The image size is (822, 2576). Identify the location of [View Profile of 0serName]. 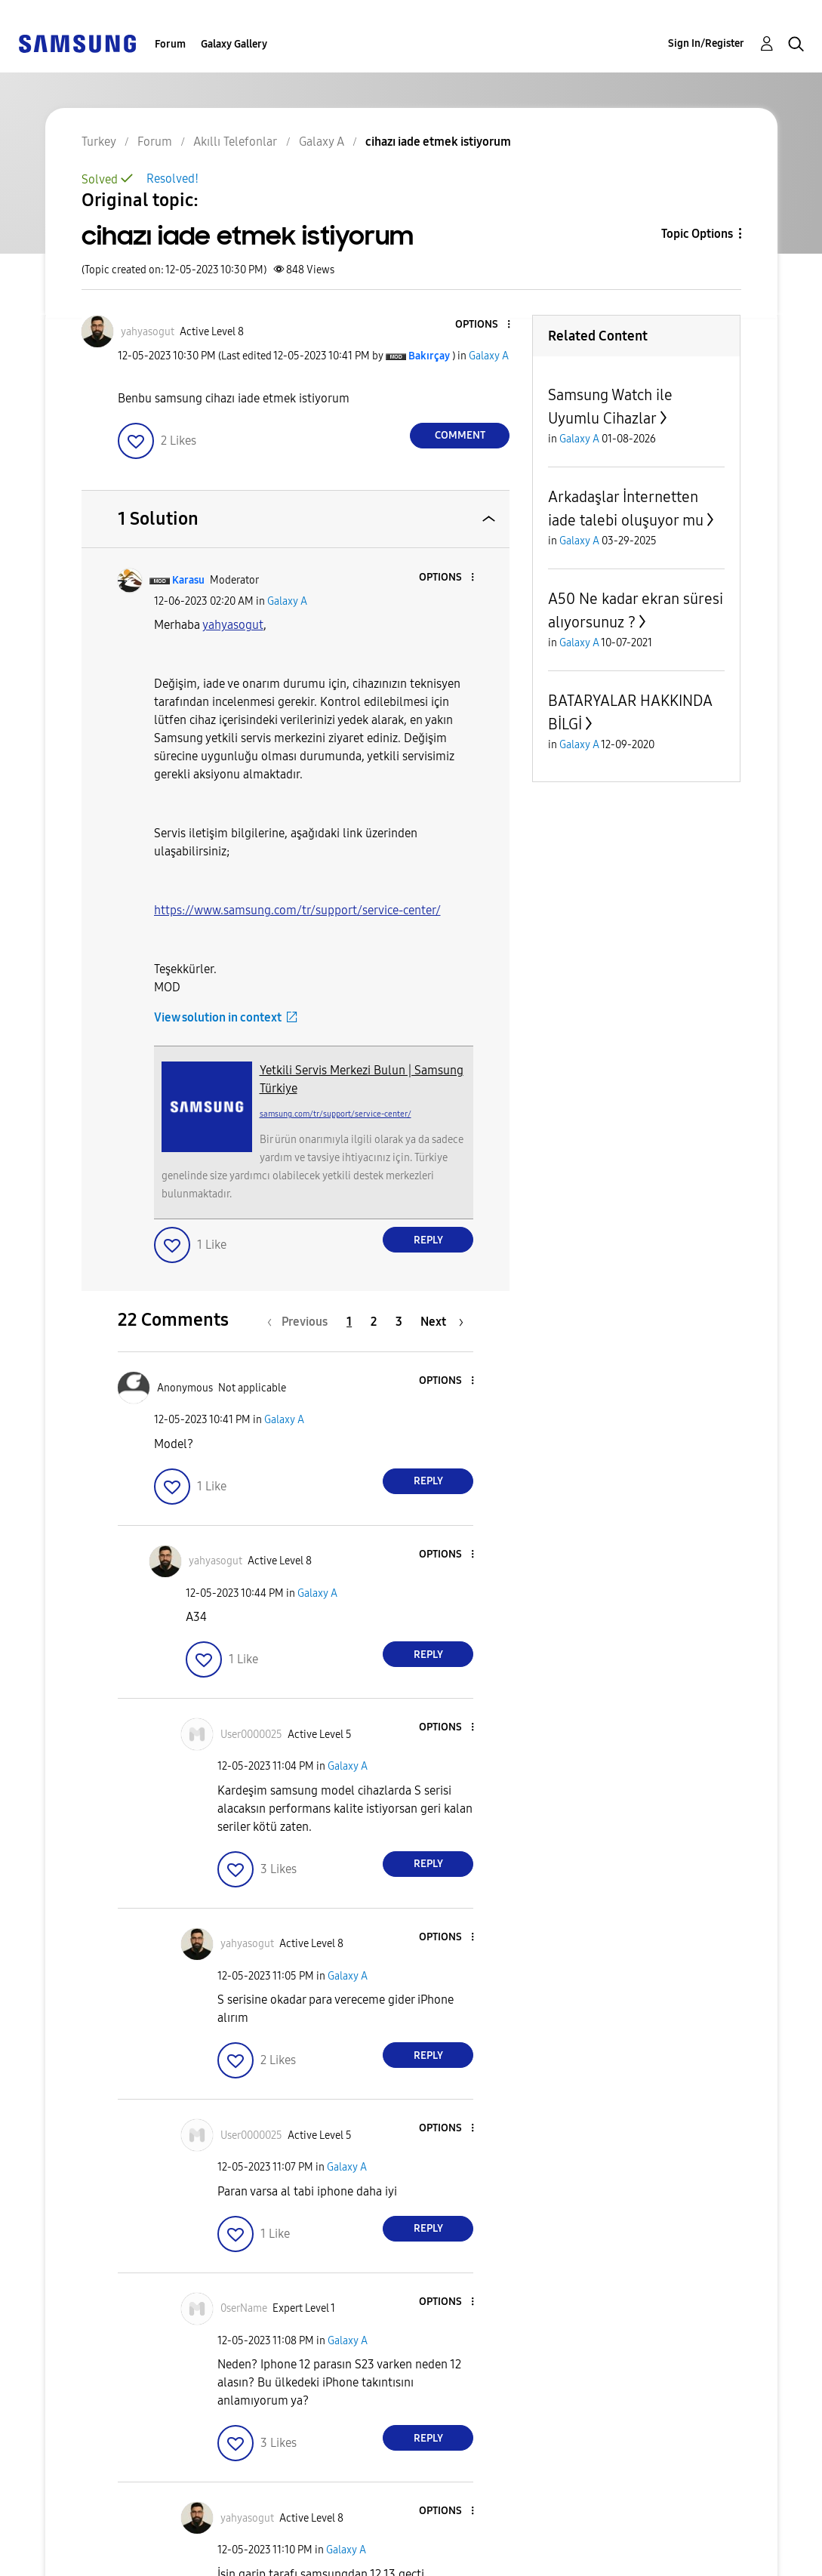
(243, 2308).